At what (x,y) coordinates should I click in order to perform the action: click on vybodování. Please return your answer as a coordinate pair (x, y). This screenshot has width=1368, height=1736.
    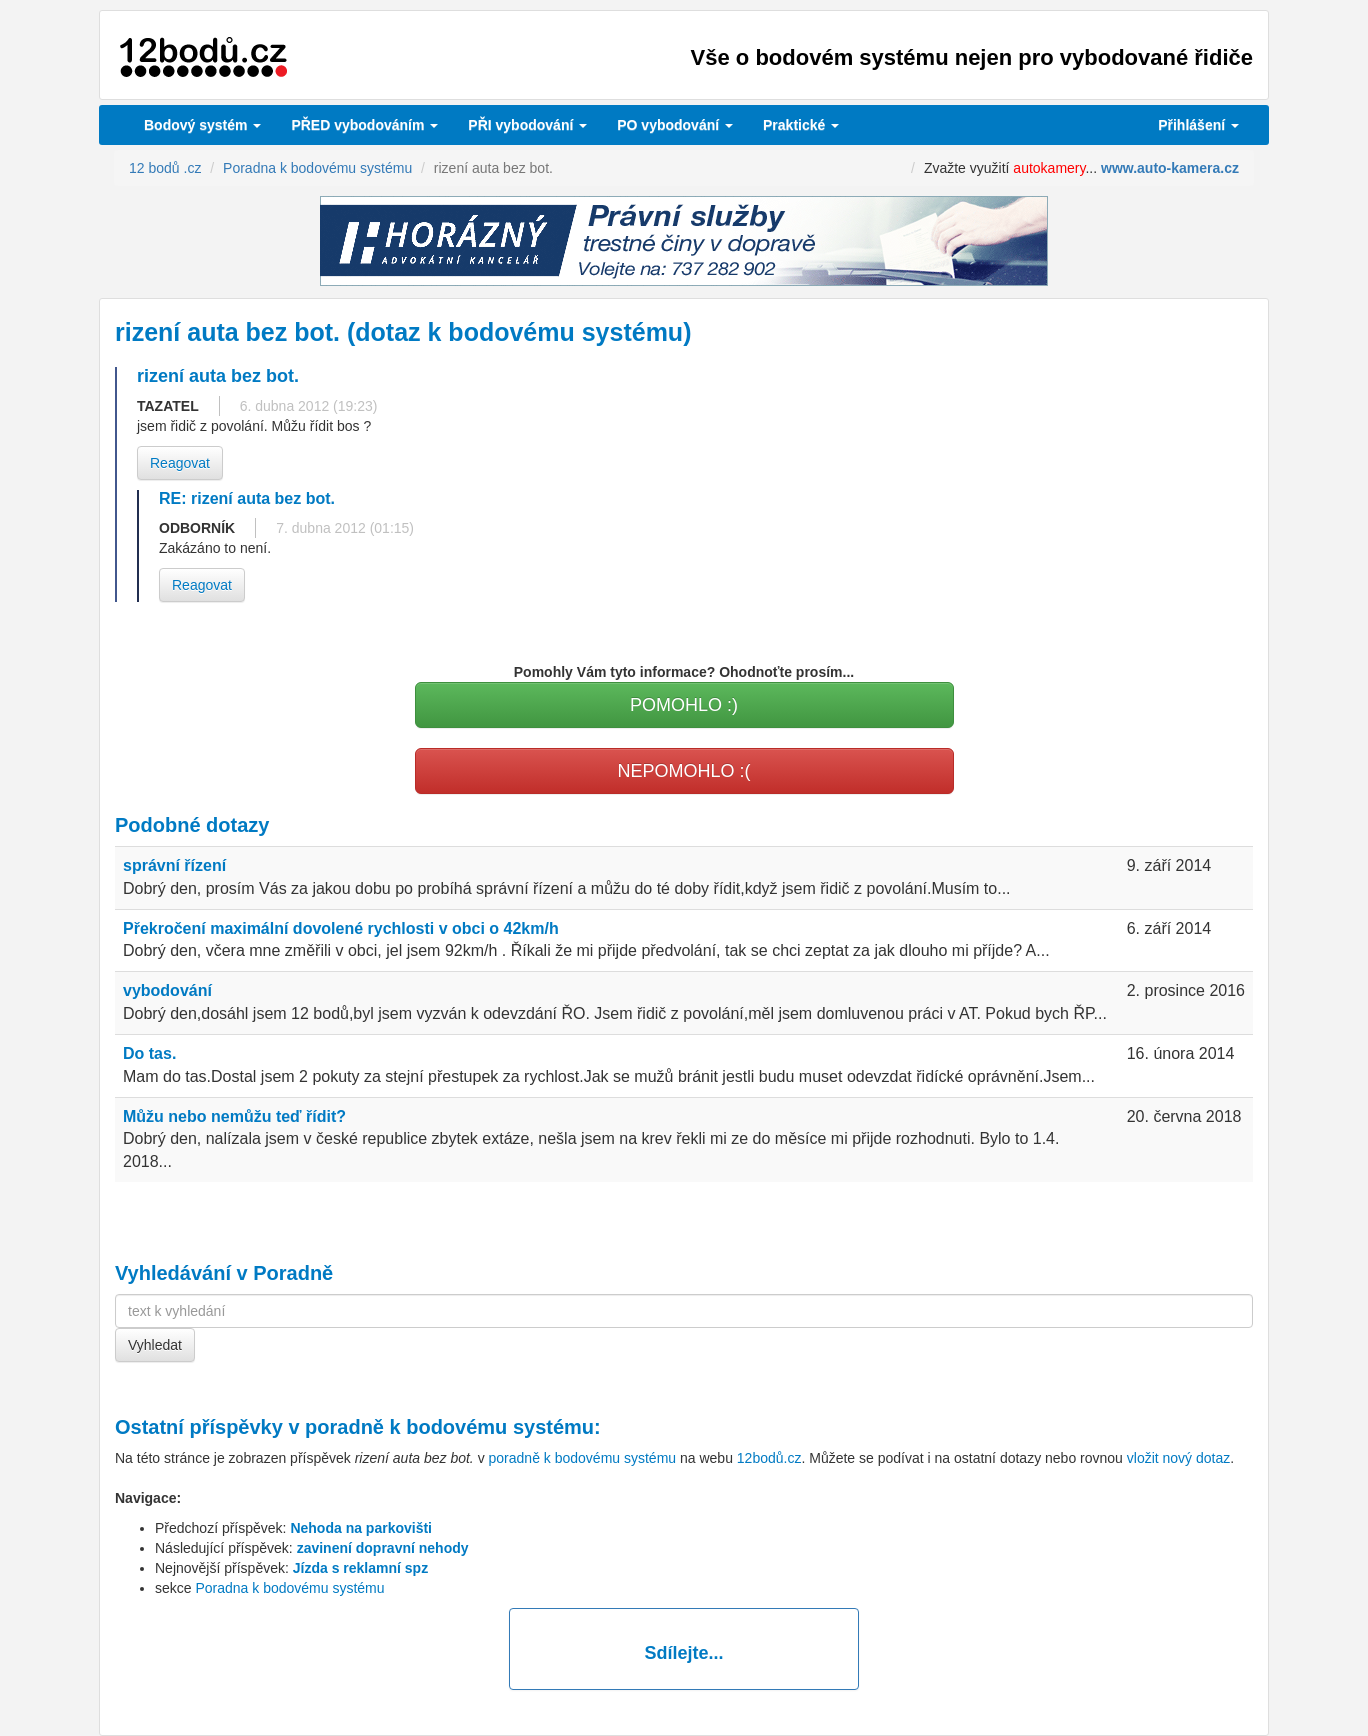
    Looking at the image, I should click on (527, 125).